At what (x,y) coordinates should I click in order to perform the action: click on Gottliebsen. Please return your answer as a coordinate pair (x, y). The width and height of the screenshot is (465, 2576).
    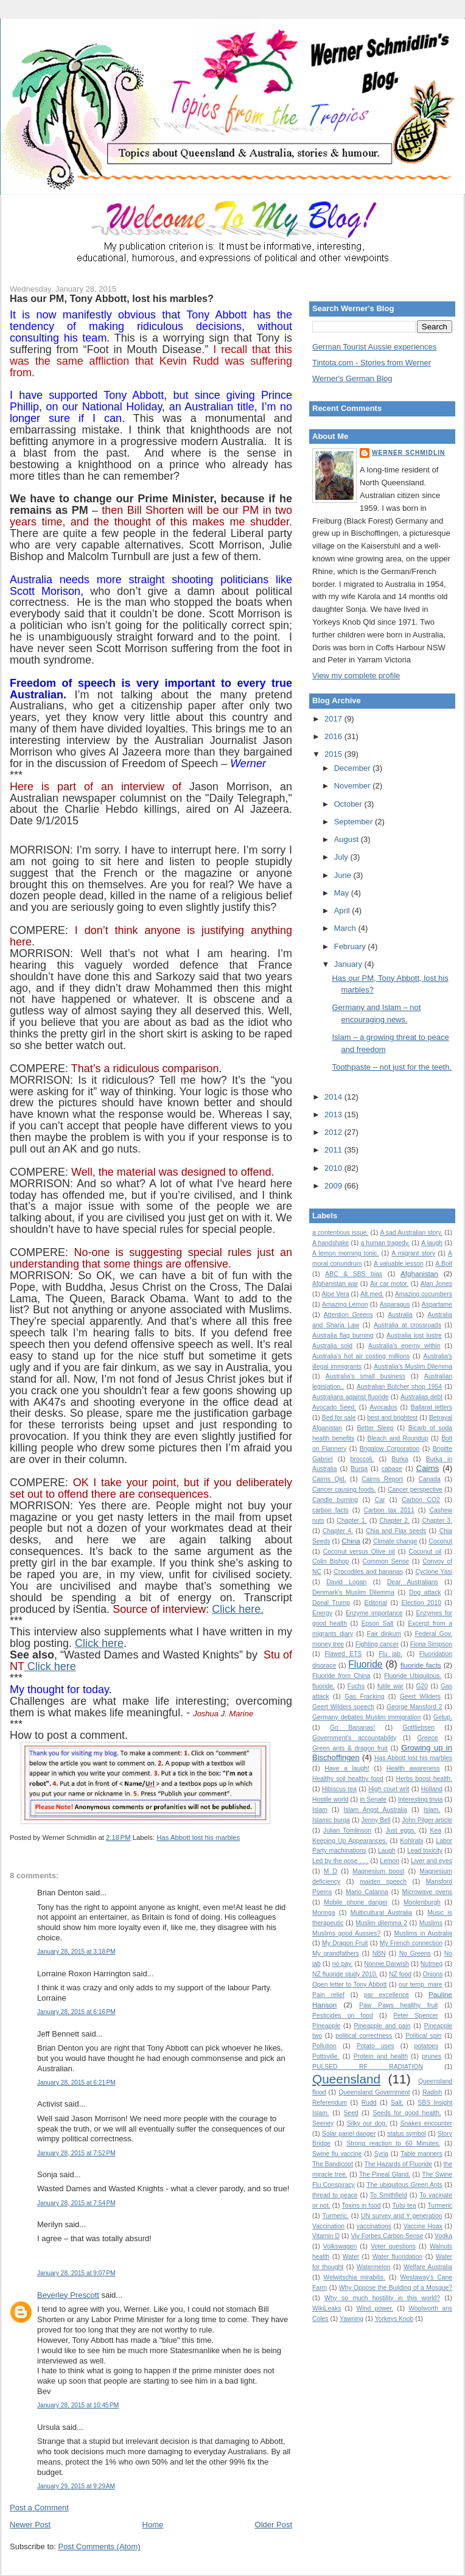
    Looking at the image, I should click on (418, 1727).